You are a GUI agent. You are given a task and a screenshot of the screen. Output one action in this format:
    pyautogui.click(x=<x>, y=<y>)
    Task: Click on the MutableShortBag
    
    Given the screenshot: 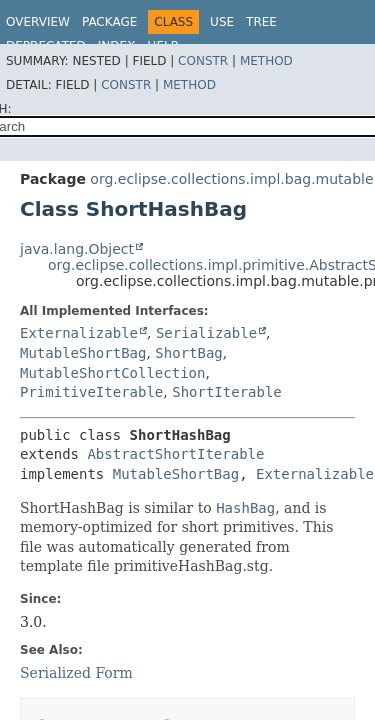 What is the action you would take?
    pyautogui.click(x=83, y=353)
    